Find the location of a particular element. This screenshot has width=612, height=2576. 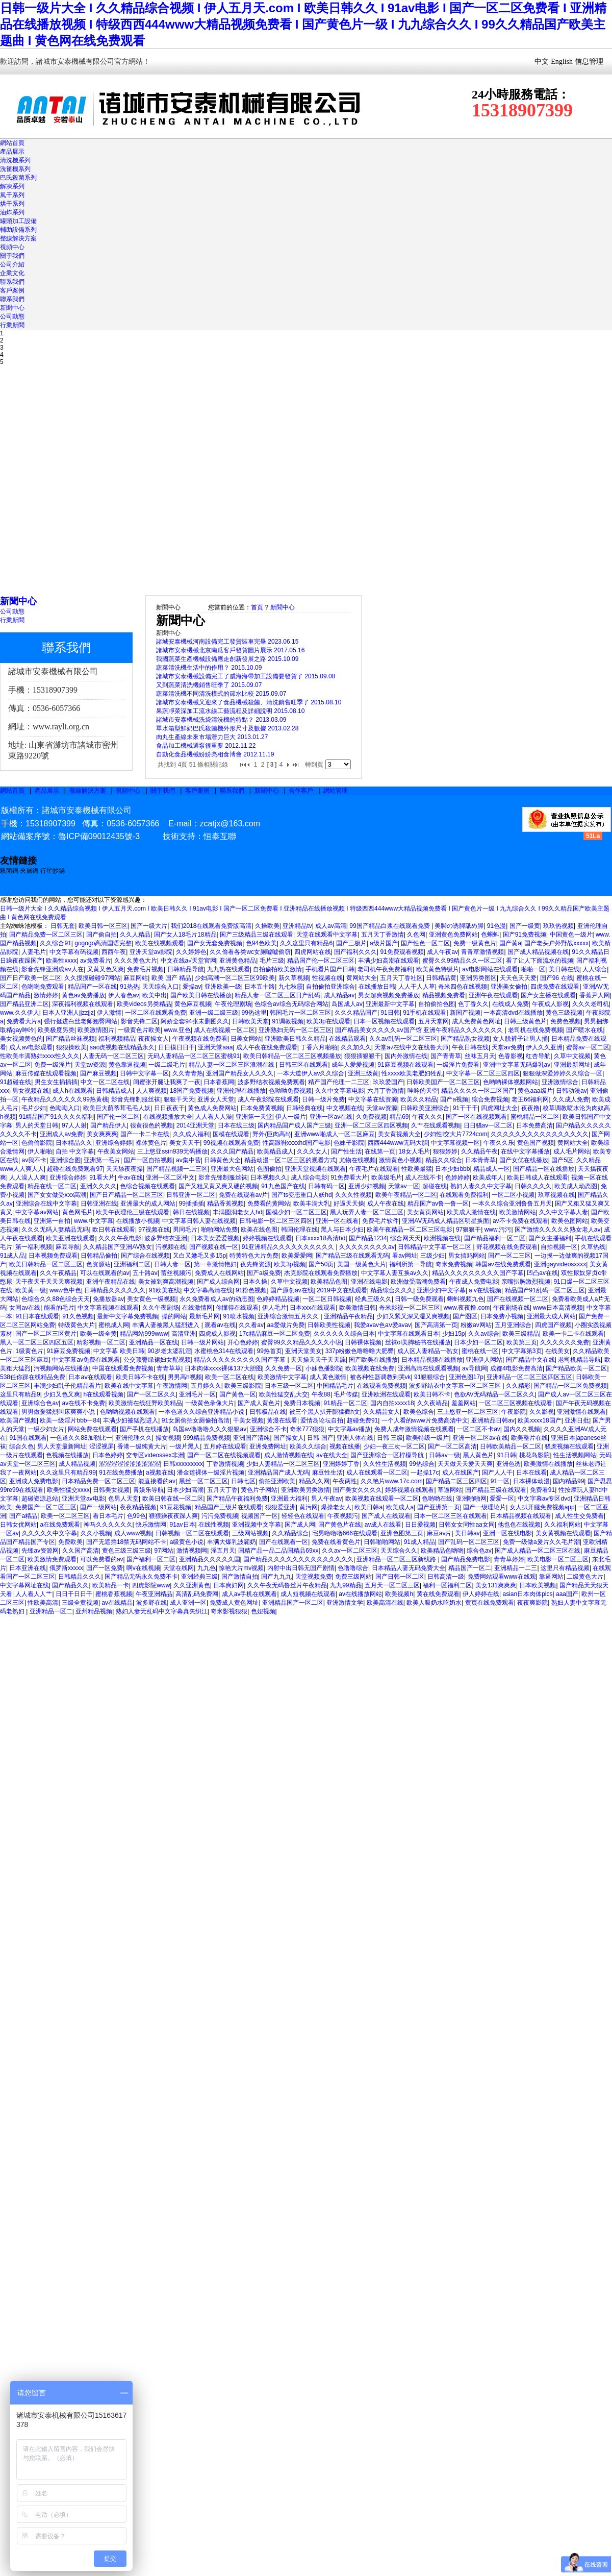

中文字幕第3页 is located at coordinates (522, 1351).